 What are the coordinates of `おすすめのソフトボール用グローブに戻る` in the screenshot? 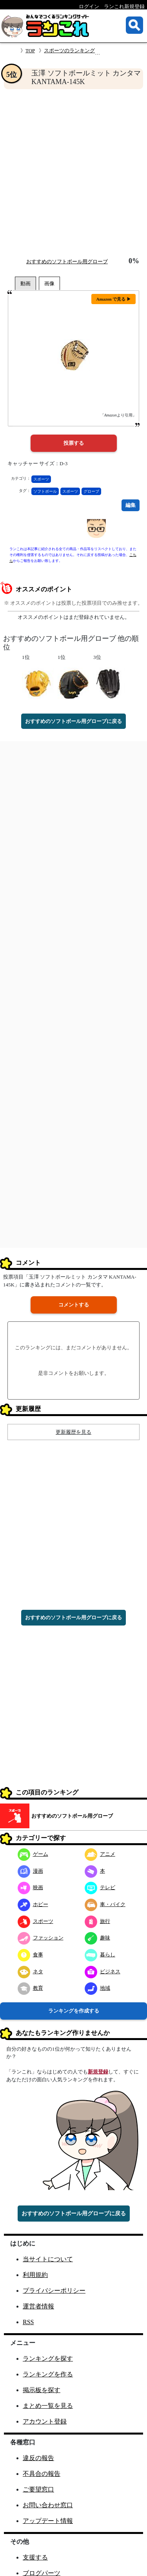 It's located at (73, 721).